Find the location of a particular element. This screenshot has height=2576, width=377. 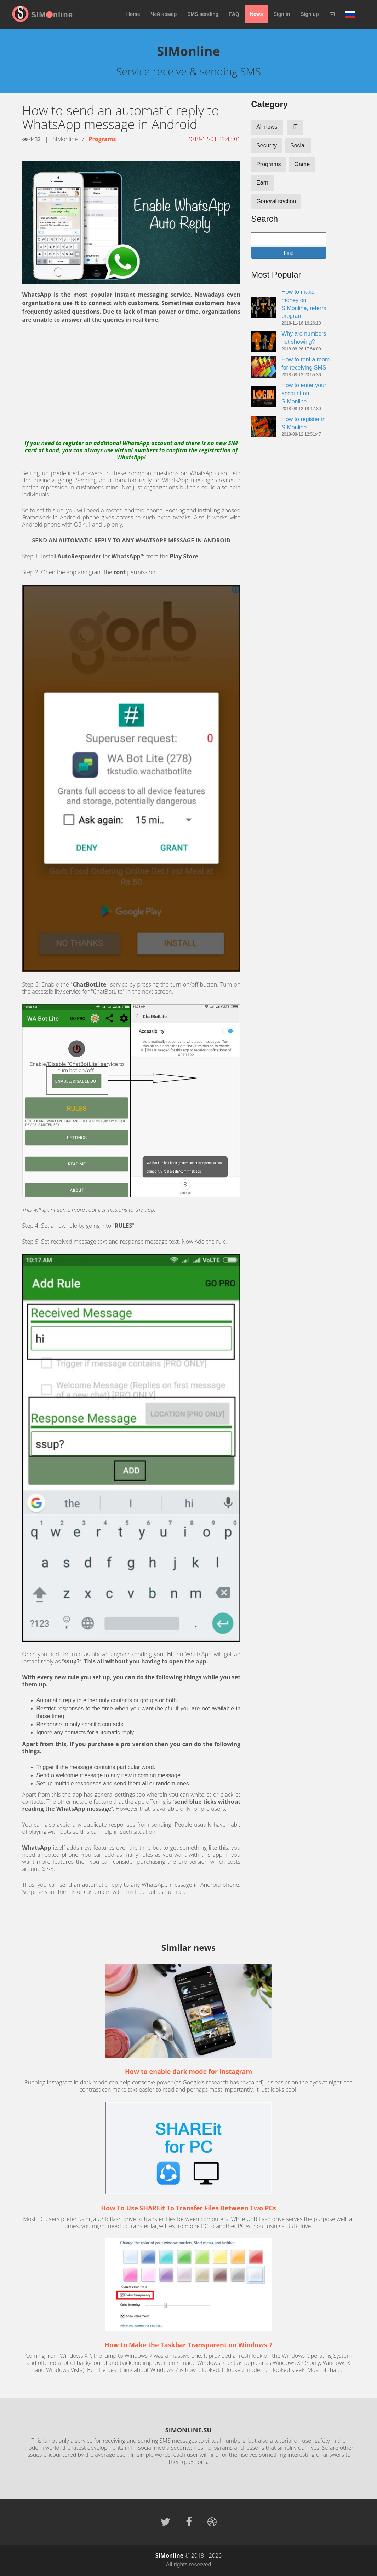

How to enable dark mode for Instagram is located at coordinates (188, 2071).